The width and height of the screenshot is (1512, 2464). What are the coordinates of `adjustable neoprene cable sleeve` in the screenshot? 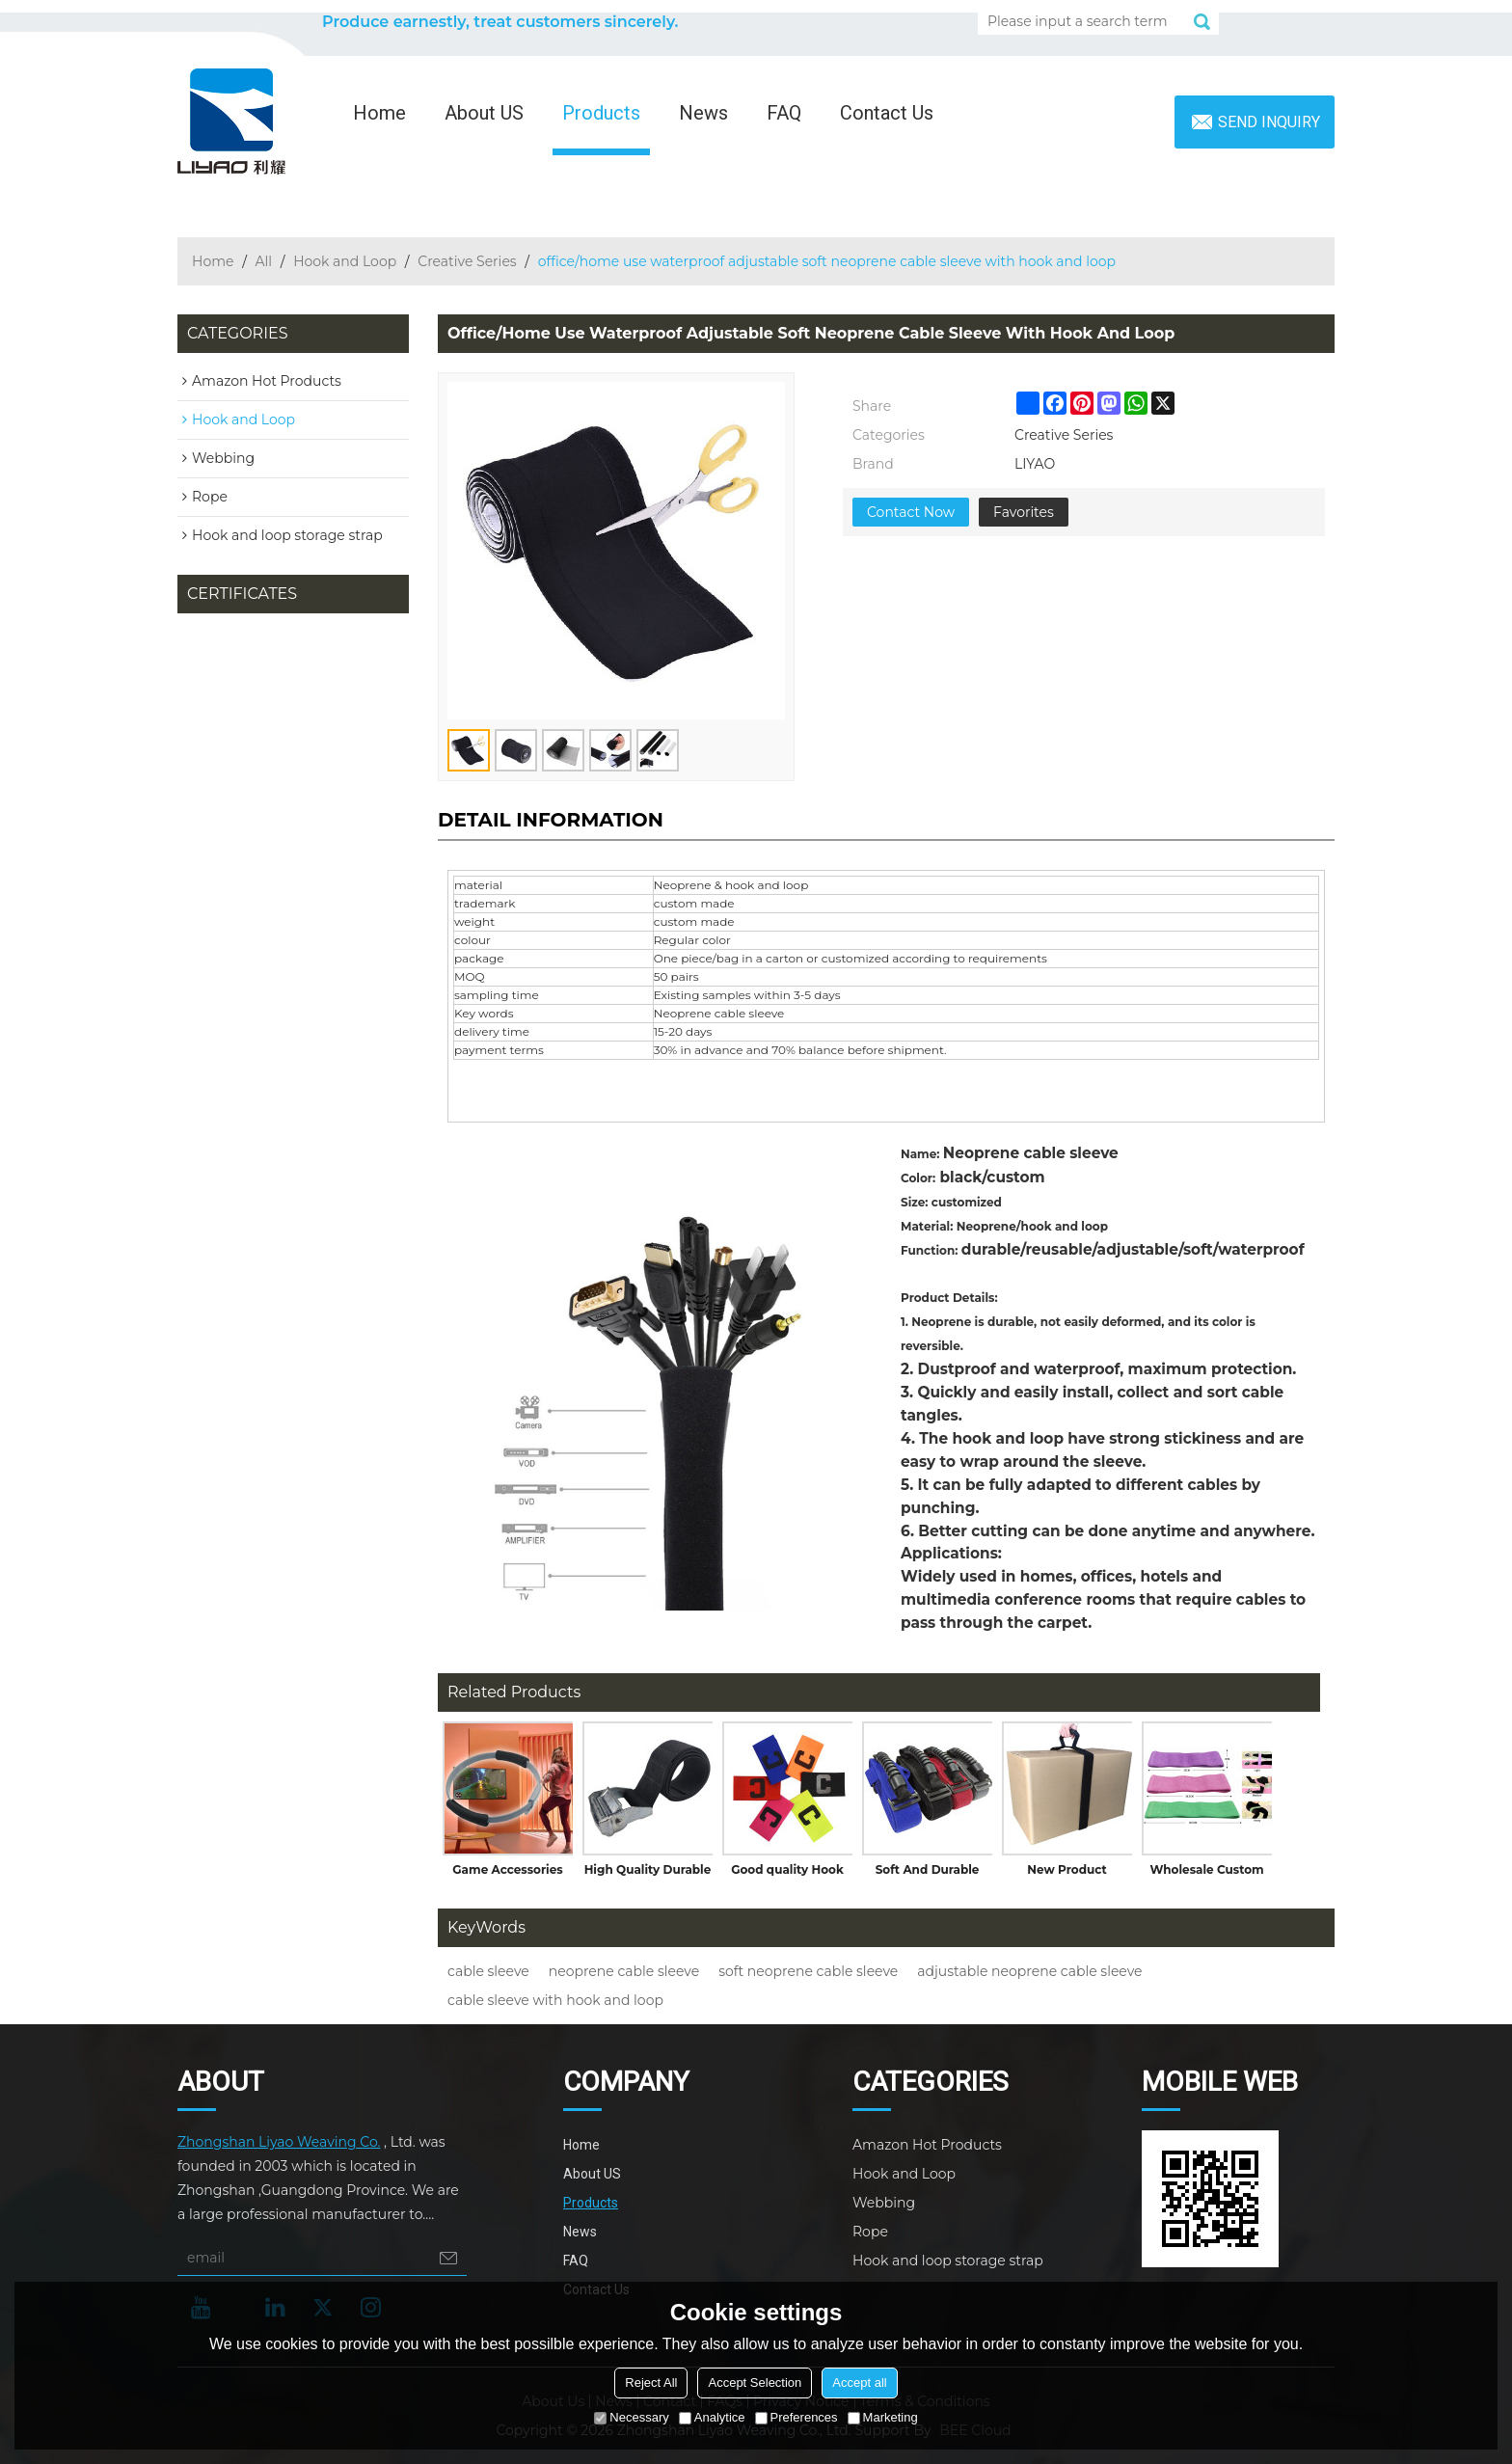 It's located at (1029, 1971).